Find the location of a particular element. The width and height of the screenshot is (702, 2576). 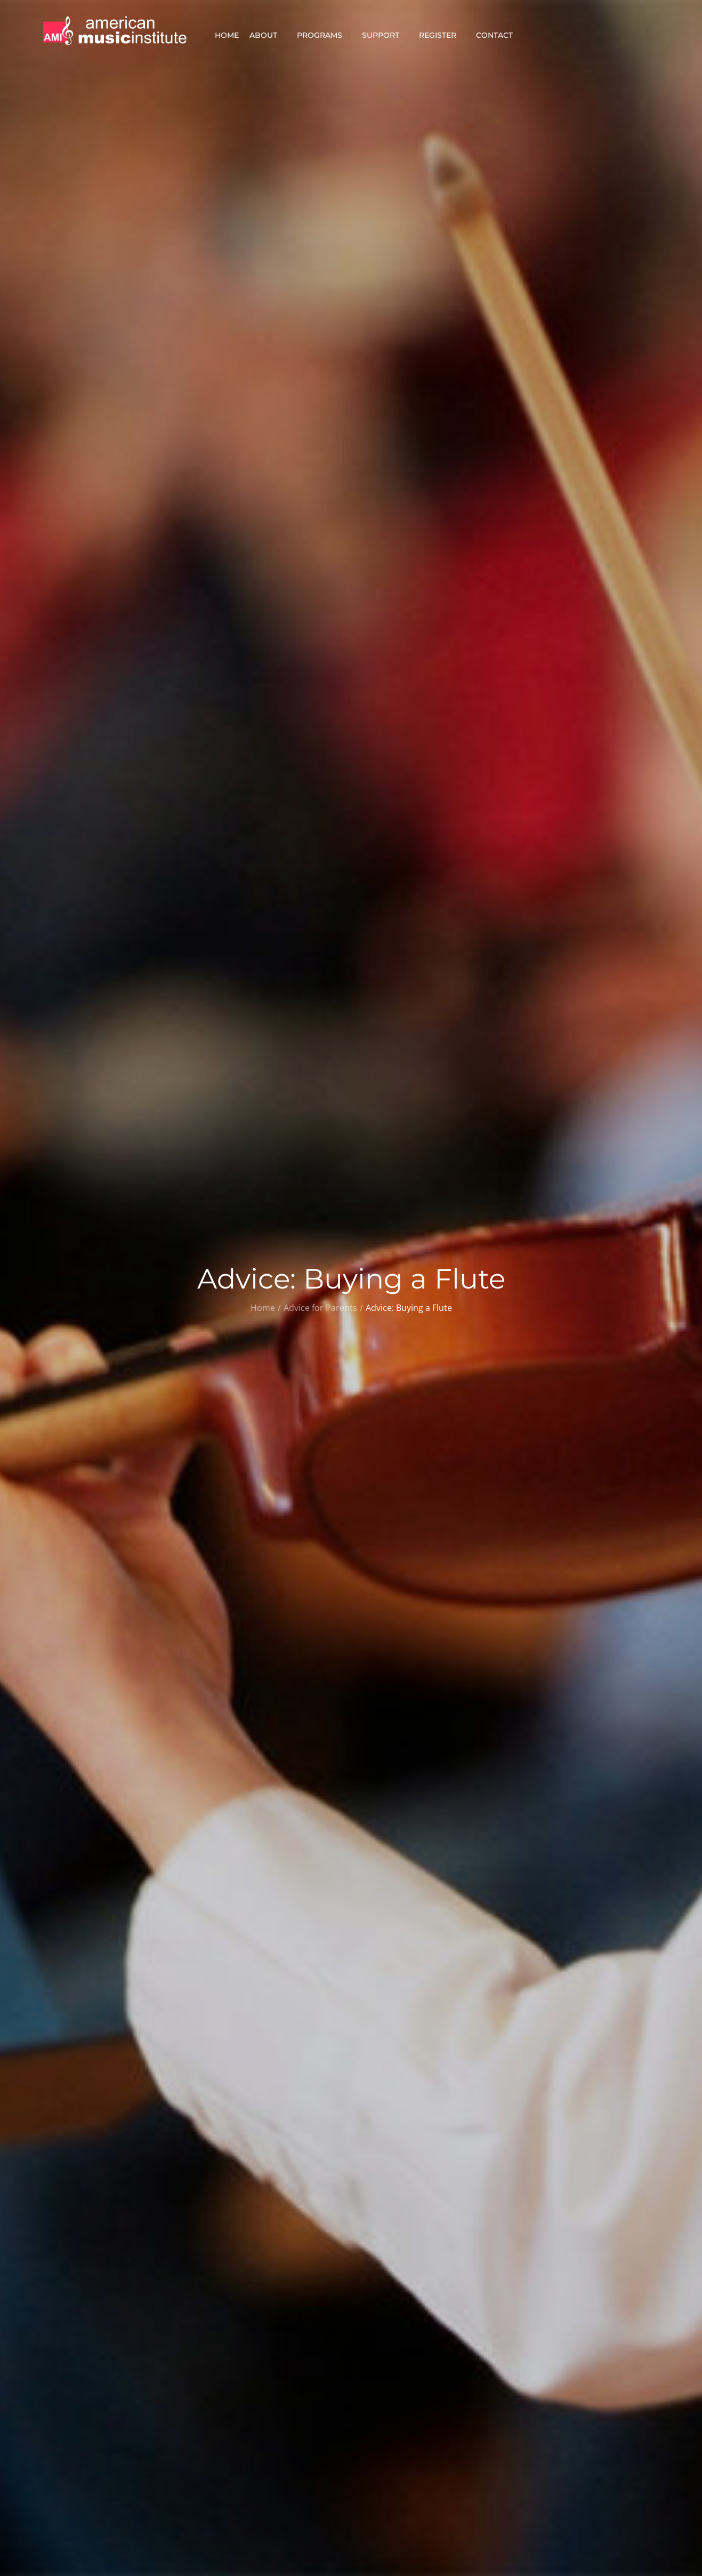

About is located at coordinates (267, 35).